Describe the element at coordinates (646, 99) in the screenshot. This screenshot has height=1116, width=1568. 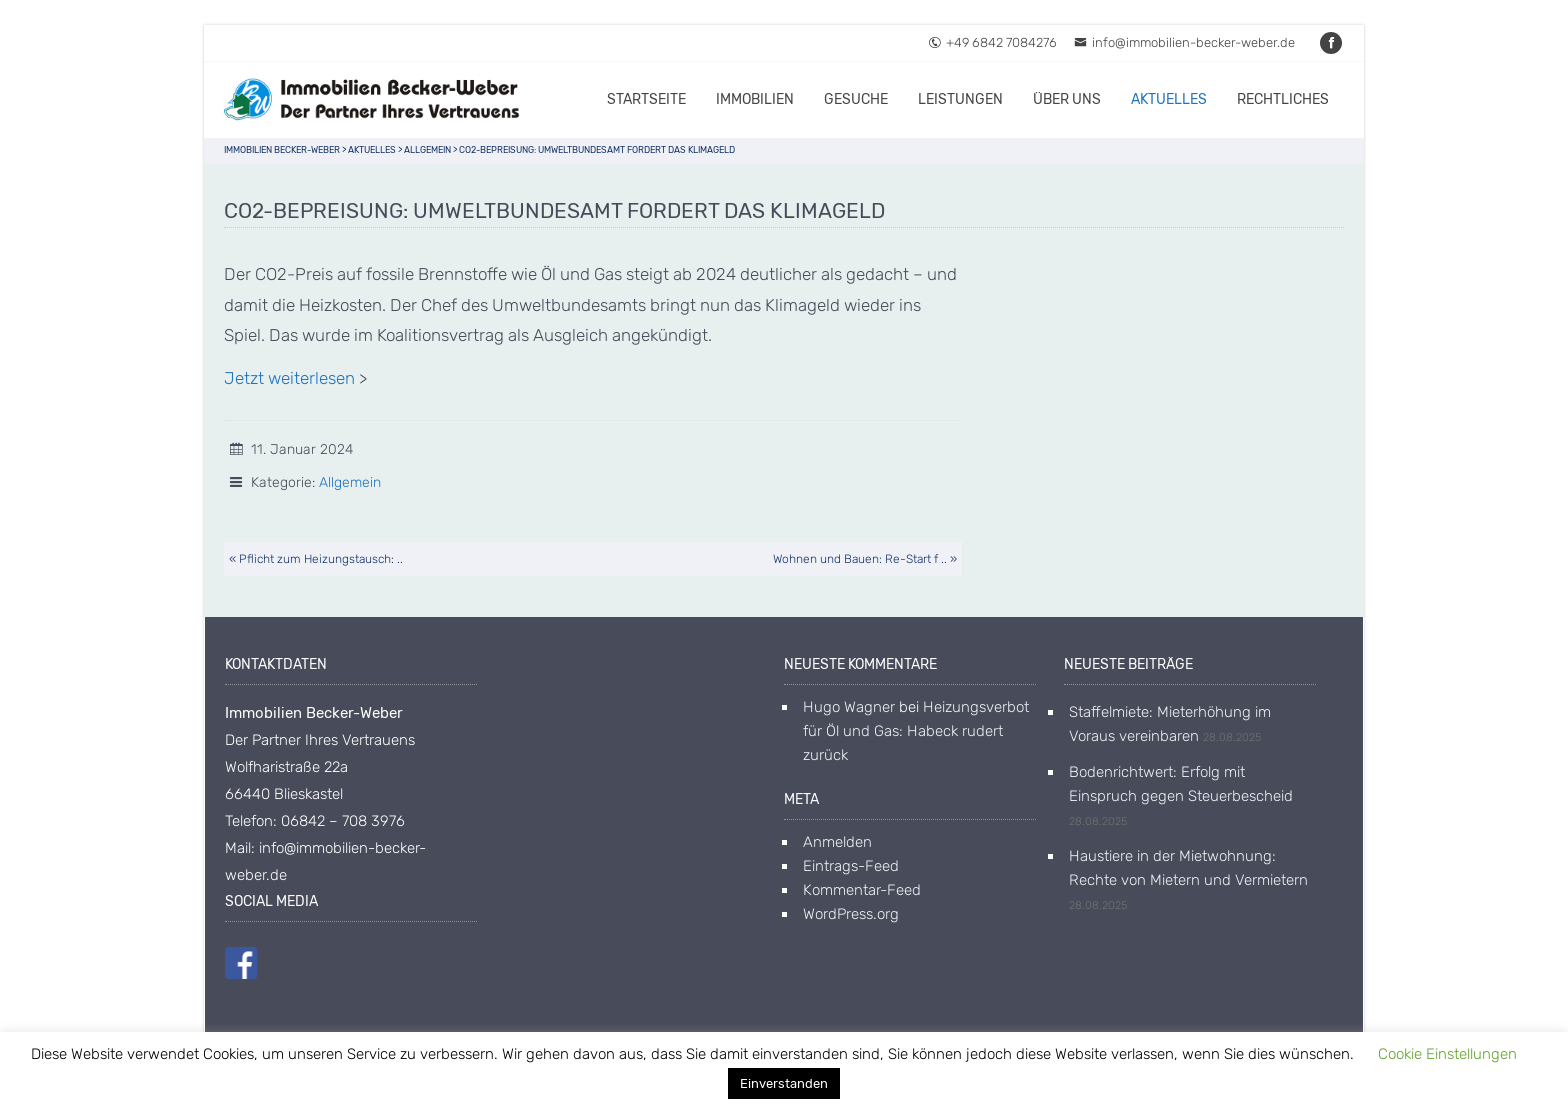
I see `Startseite` at that location.